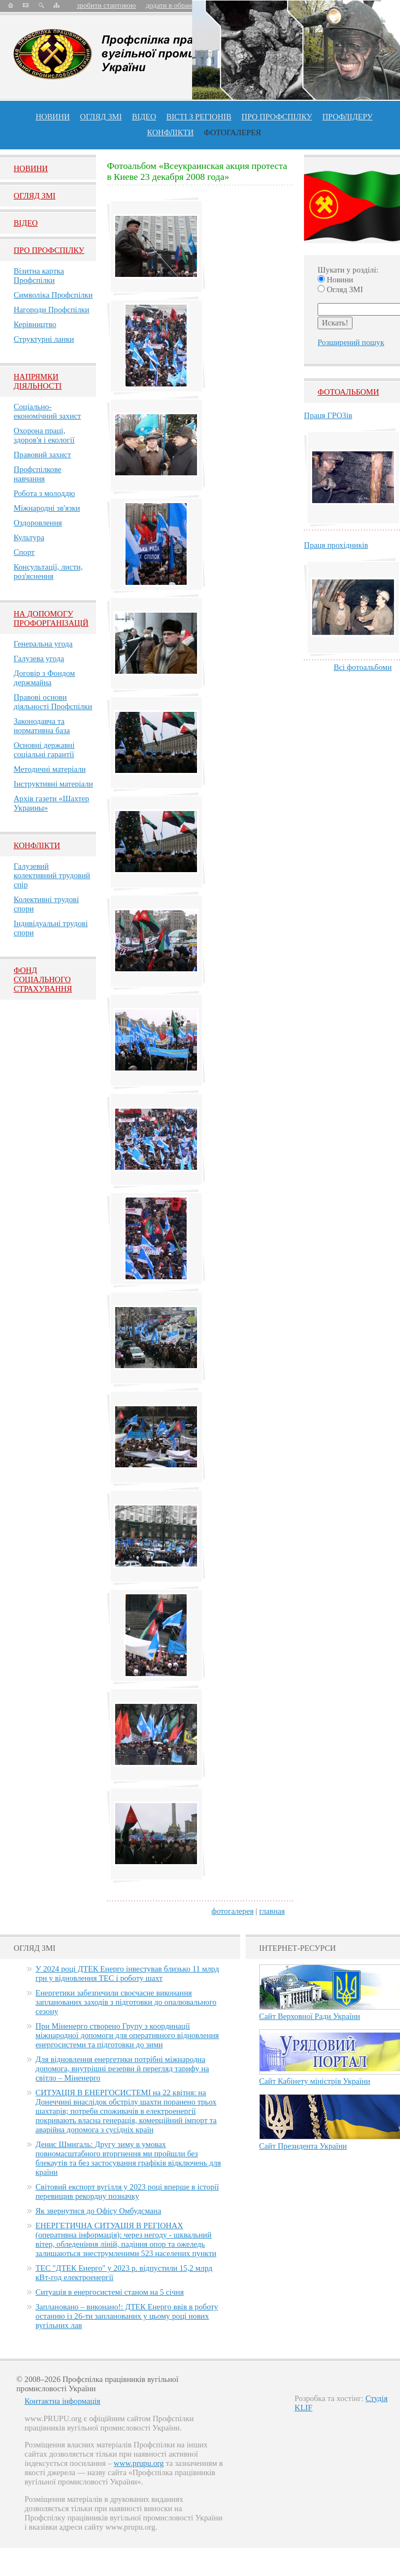  I want to click on Енергетики забезпечили своєчасне виконання запланованих заходів з підготовки до опалювального сезону, so click(126, 2002).